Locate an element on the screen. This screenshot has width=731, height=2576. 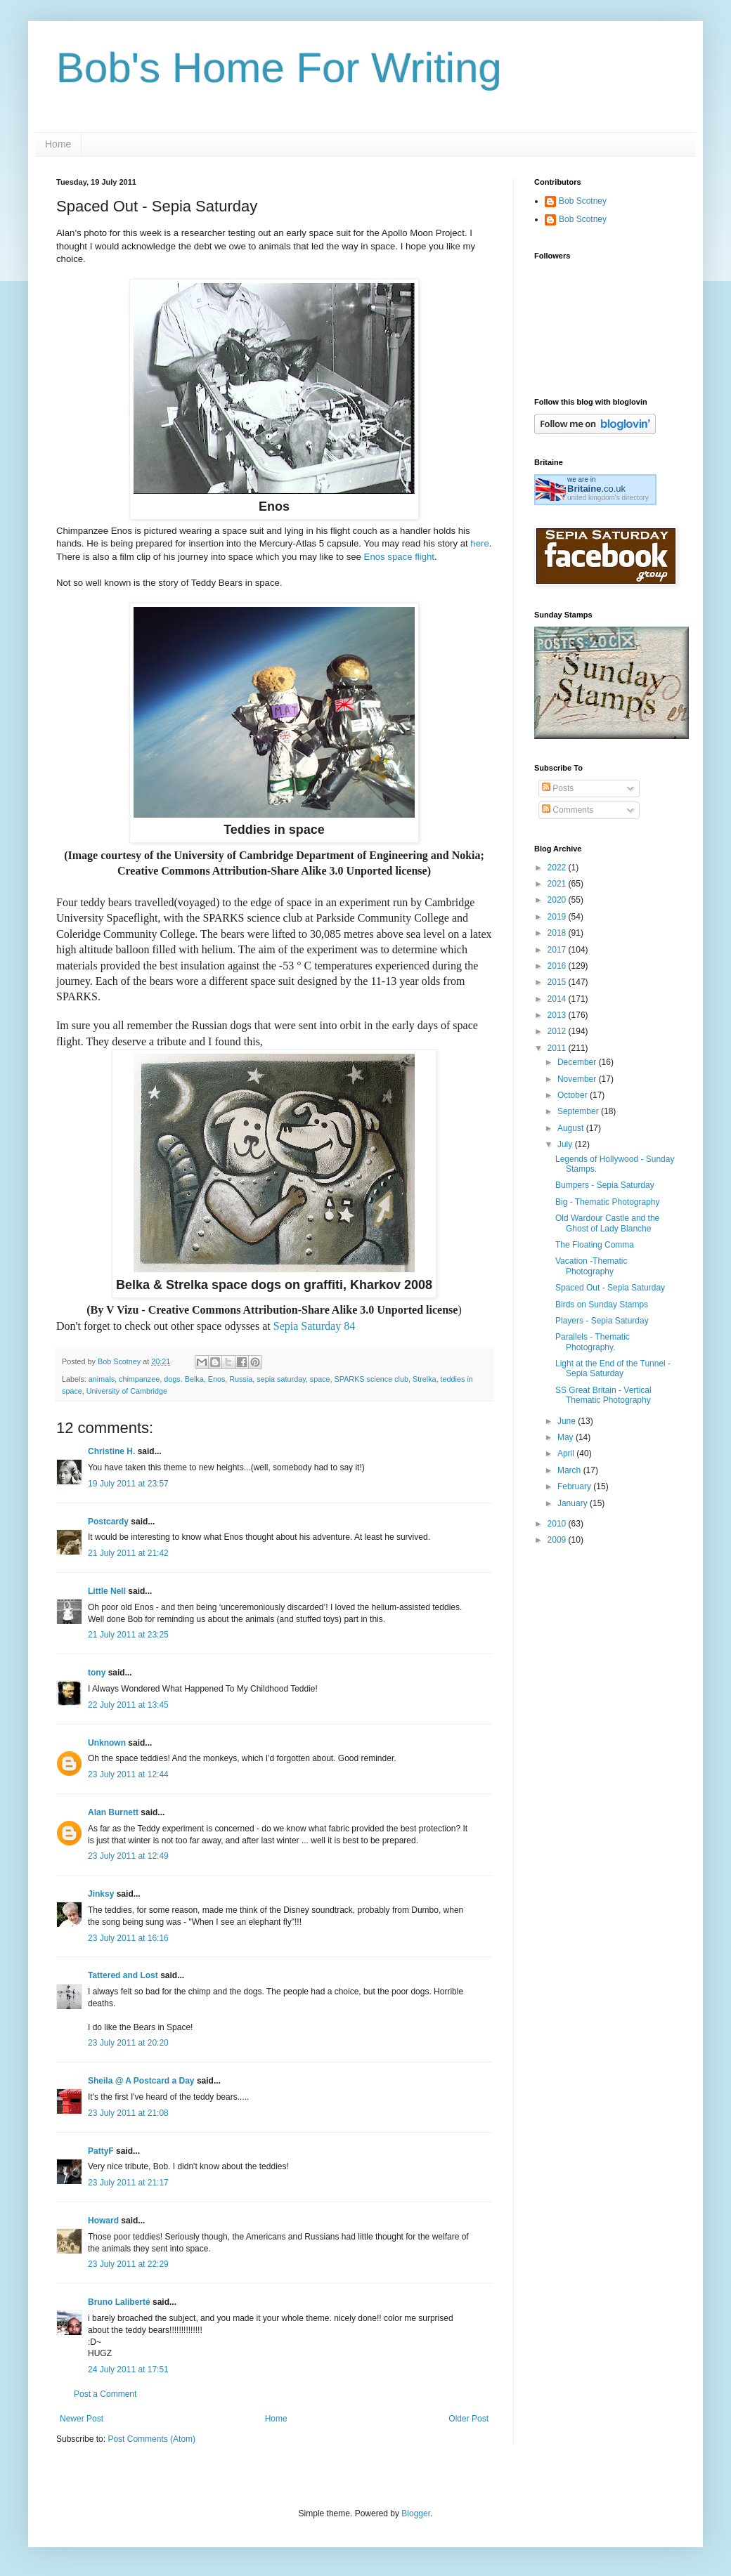
23 July 2011 at 21:08 is located at coordinates (128, 2113).